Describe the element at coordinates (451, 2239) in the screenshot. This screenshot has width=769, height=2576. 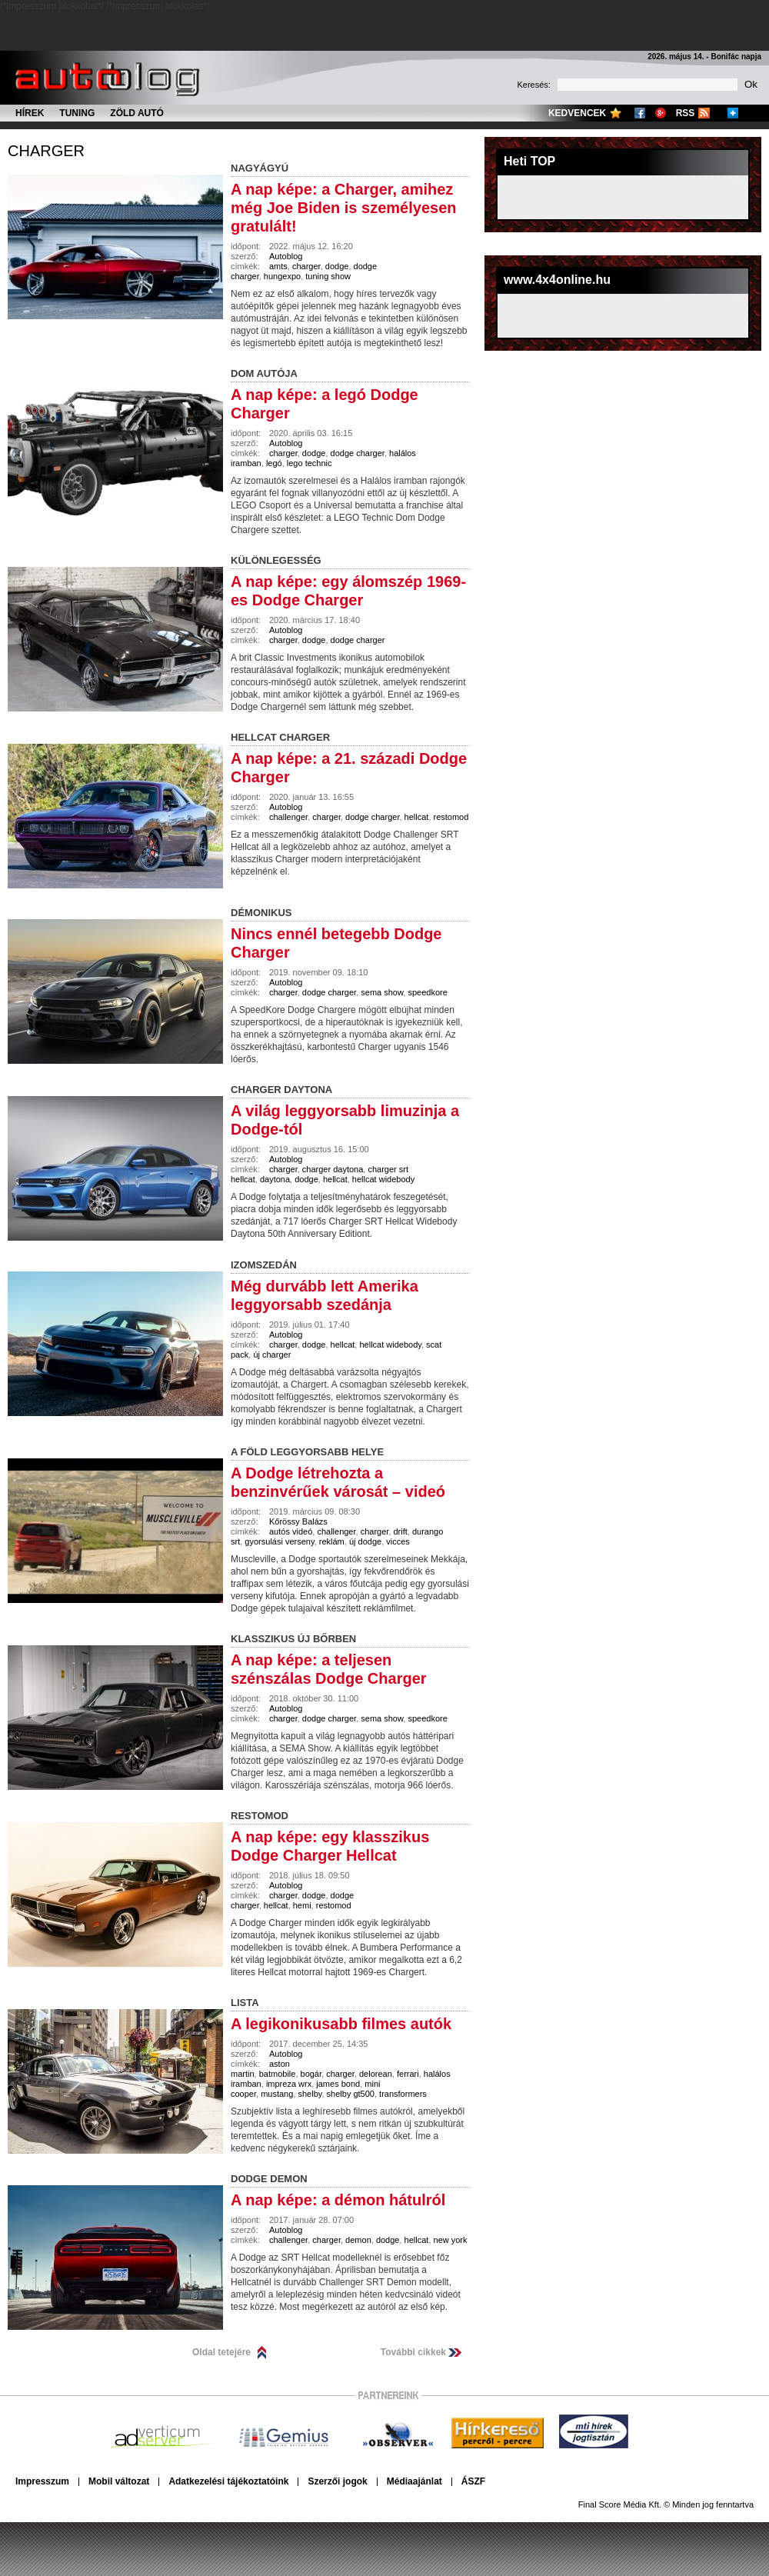
I see `new york` at that location.